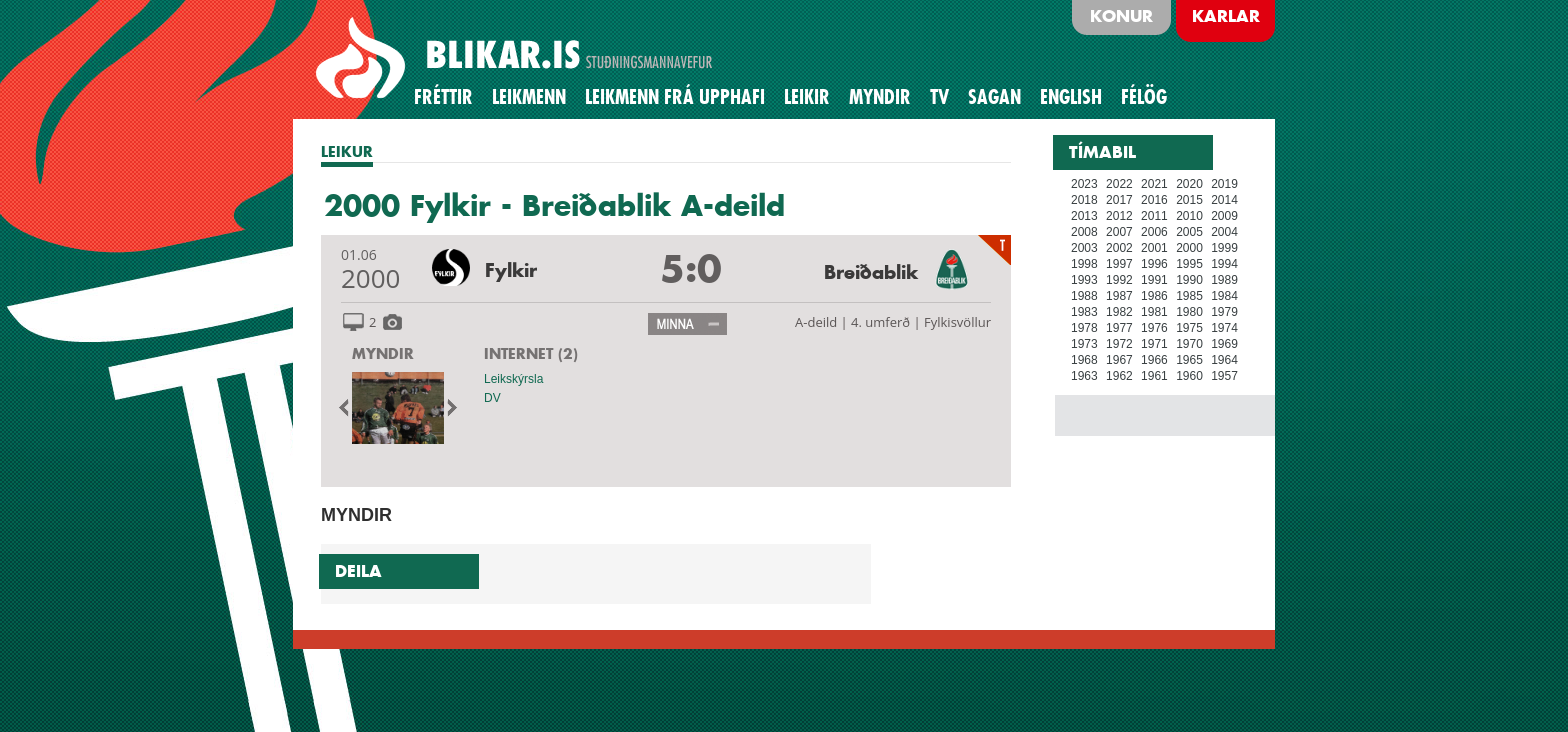 The width and height of the screenshot is (1568, 732). I want to click on 2014, so click(1224, 200).